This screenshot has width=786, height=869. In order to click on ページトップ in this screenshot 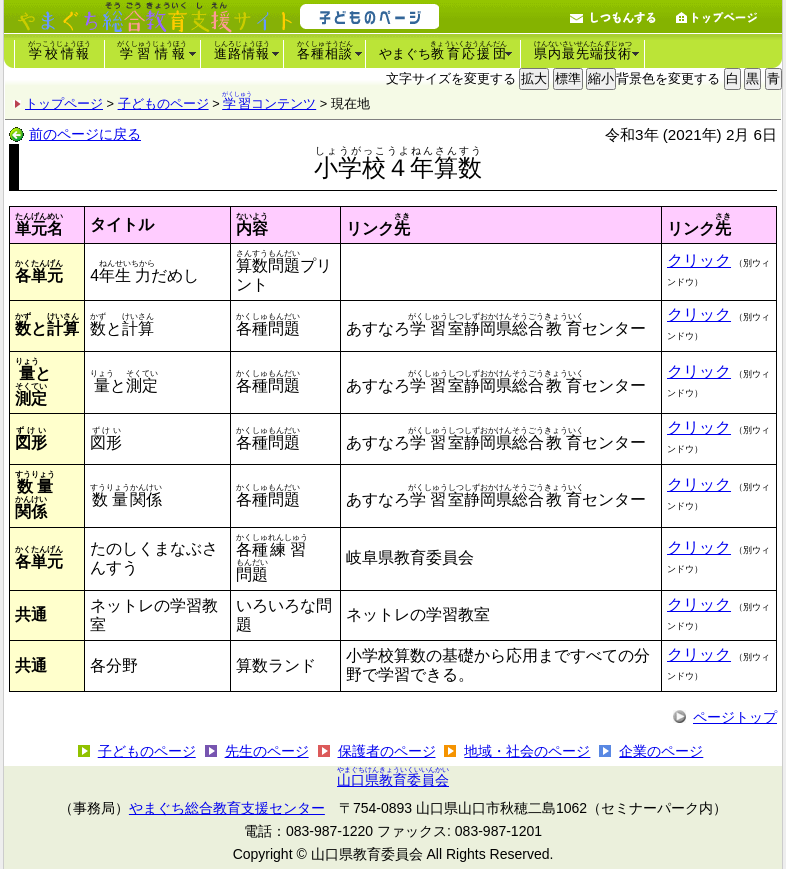, I will do `click(735, 717)`.